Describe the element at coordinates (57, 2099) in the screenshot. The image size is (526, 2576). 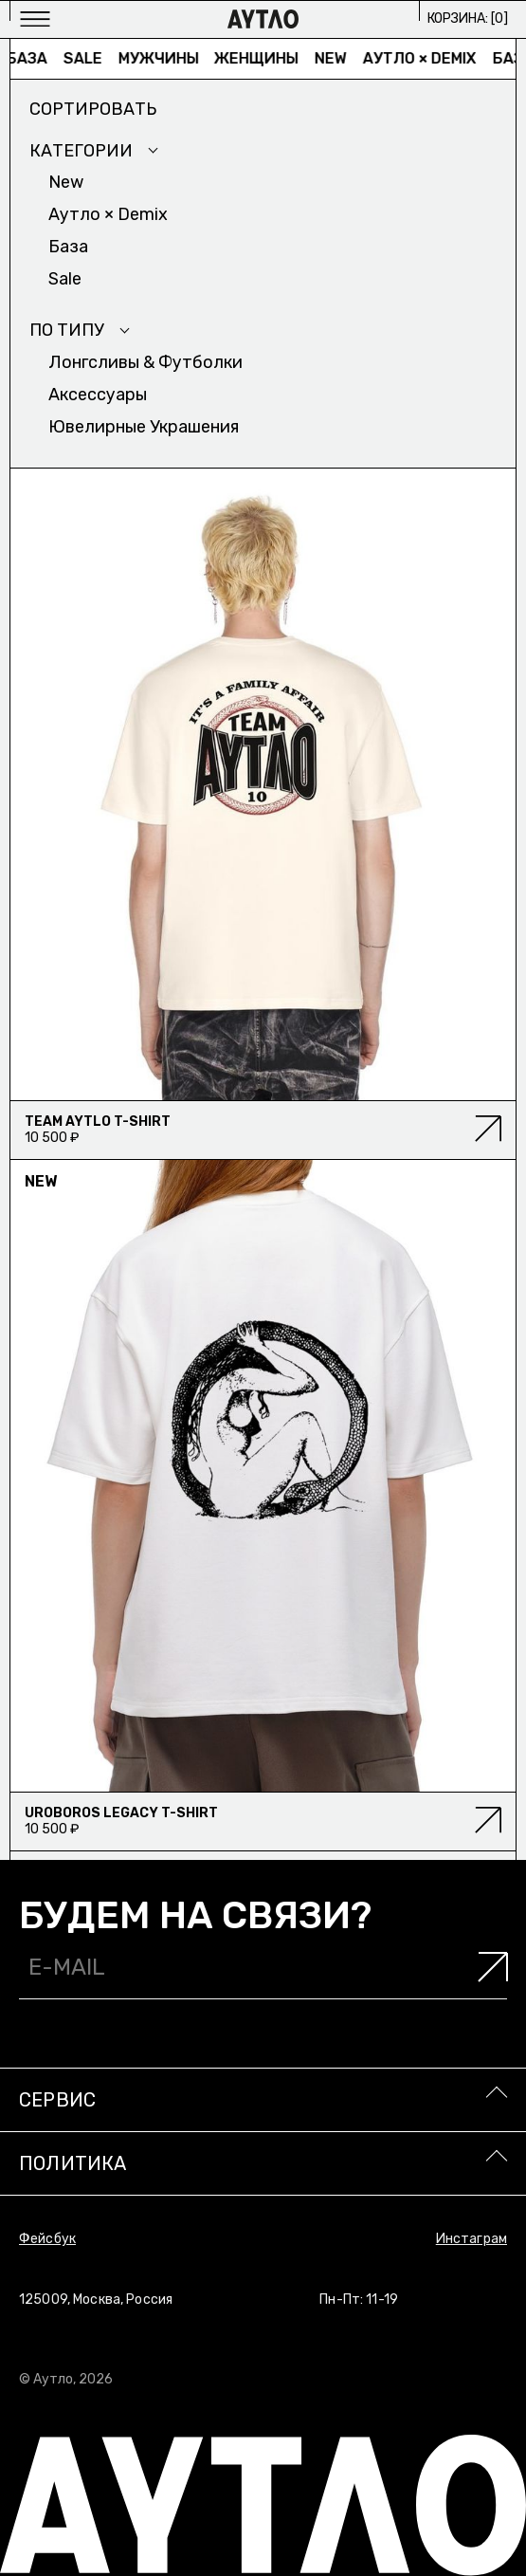
I see `Сервис` at that location.